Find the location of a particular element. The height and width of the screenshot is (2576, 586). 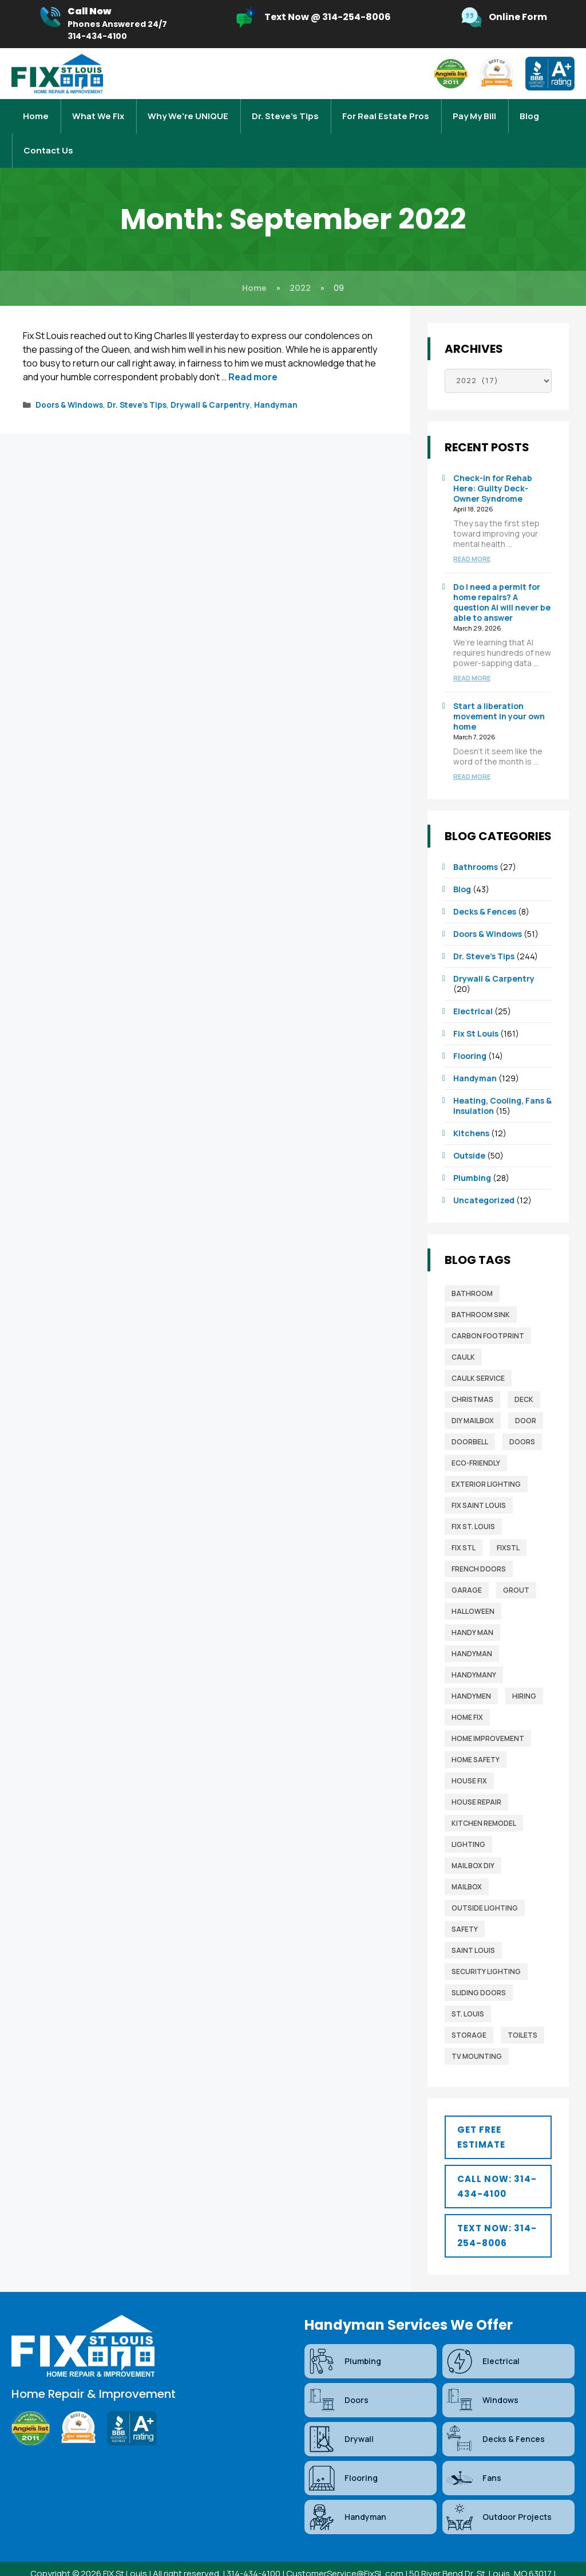

Hiring is located at coordinates (524, 1673).